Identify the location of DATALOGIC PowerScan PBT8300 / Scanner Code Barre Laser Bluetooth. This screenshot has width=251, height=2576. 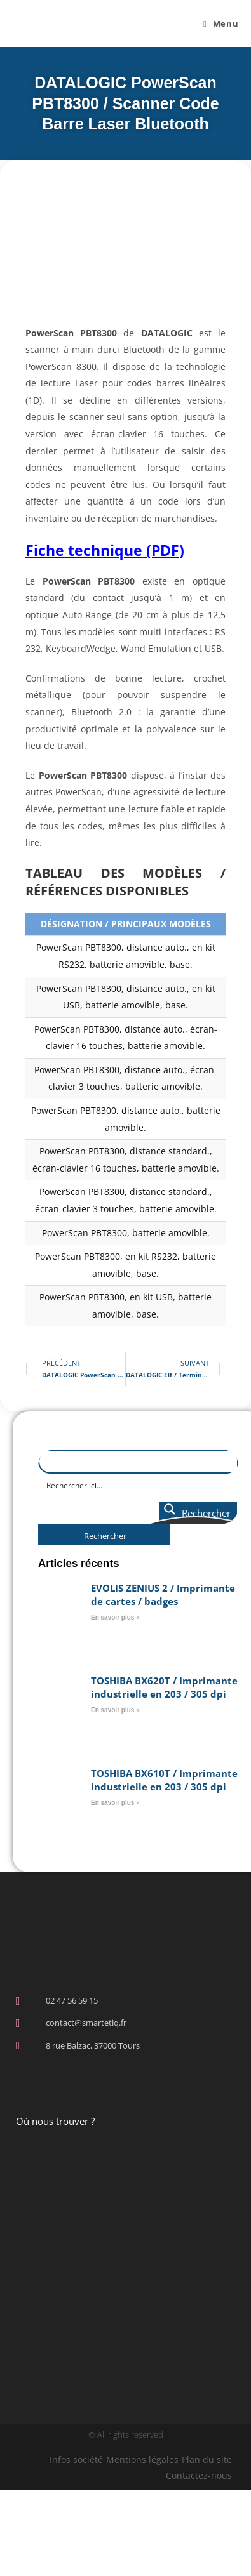
(125, 103).